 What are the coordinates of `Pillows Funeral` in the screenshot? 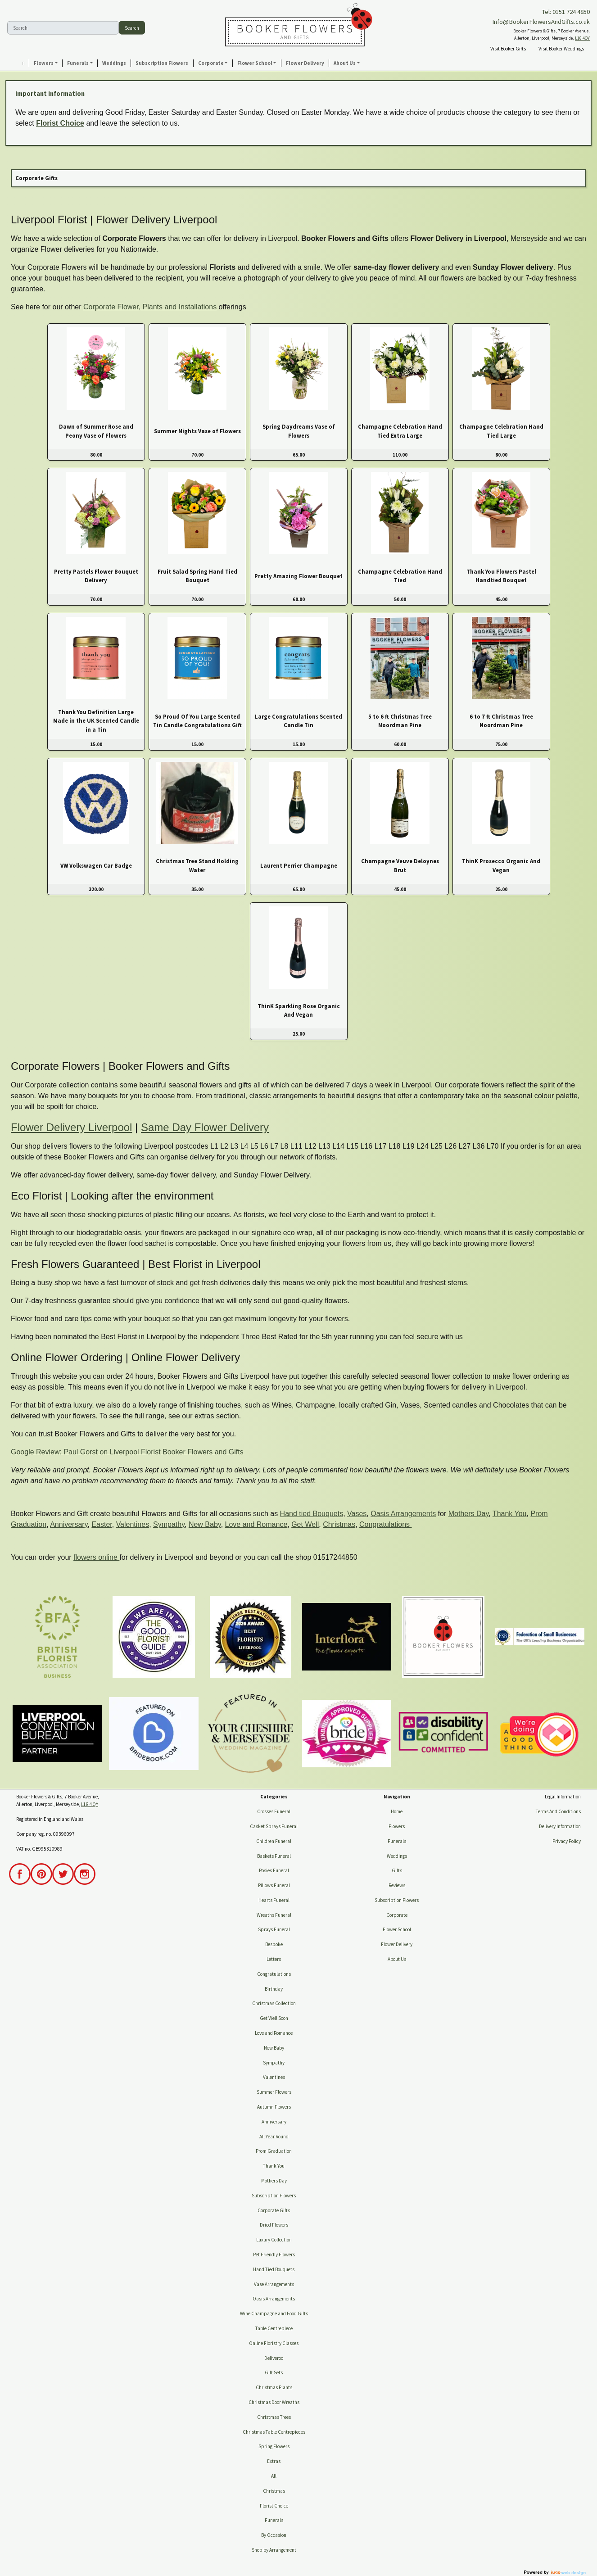 It's located at (274, 1885).